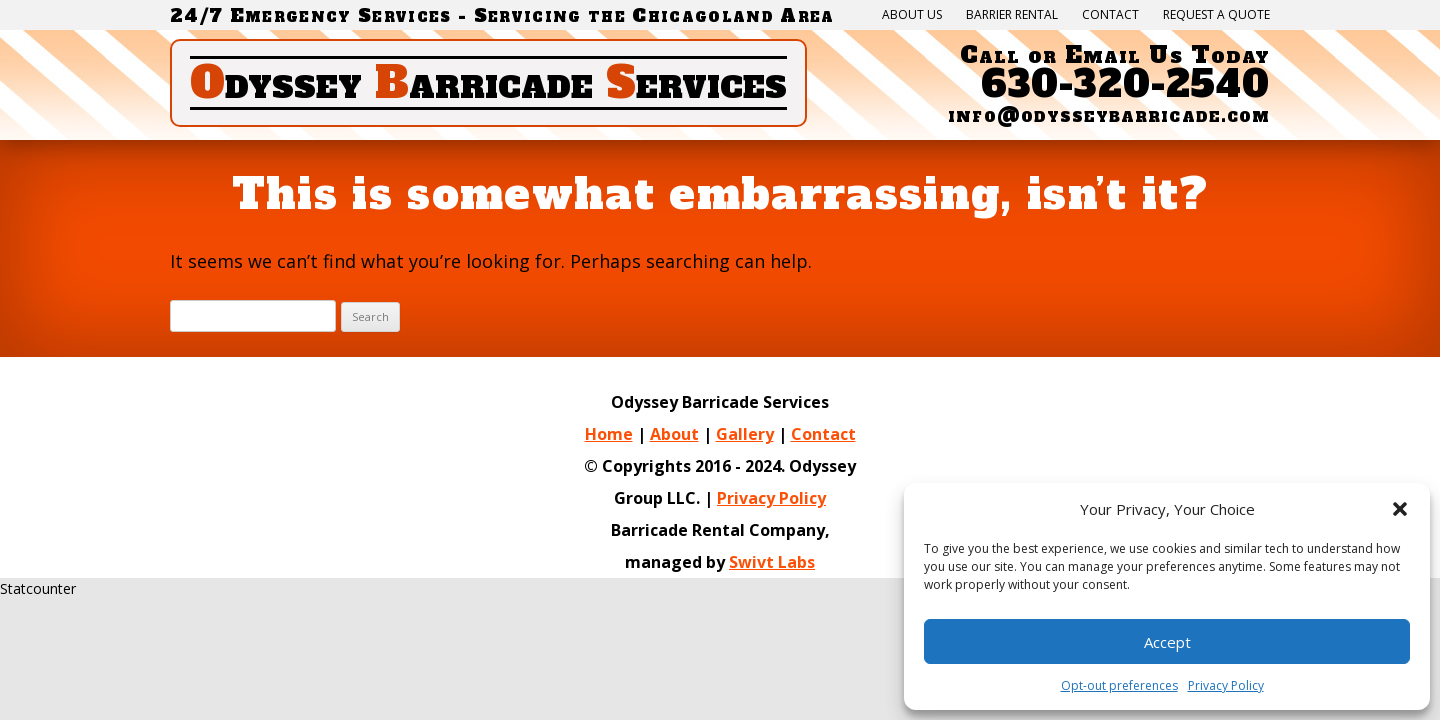  What do you see at coordinates (1125, 84) in the screenshot?
I see `630-320-2540` at bounding box center [1125, 84].